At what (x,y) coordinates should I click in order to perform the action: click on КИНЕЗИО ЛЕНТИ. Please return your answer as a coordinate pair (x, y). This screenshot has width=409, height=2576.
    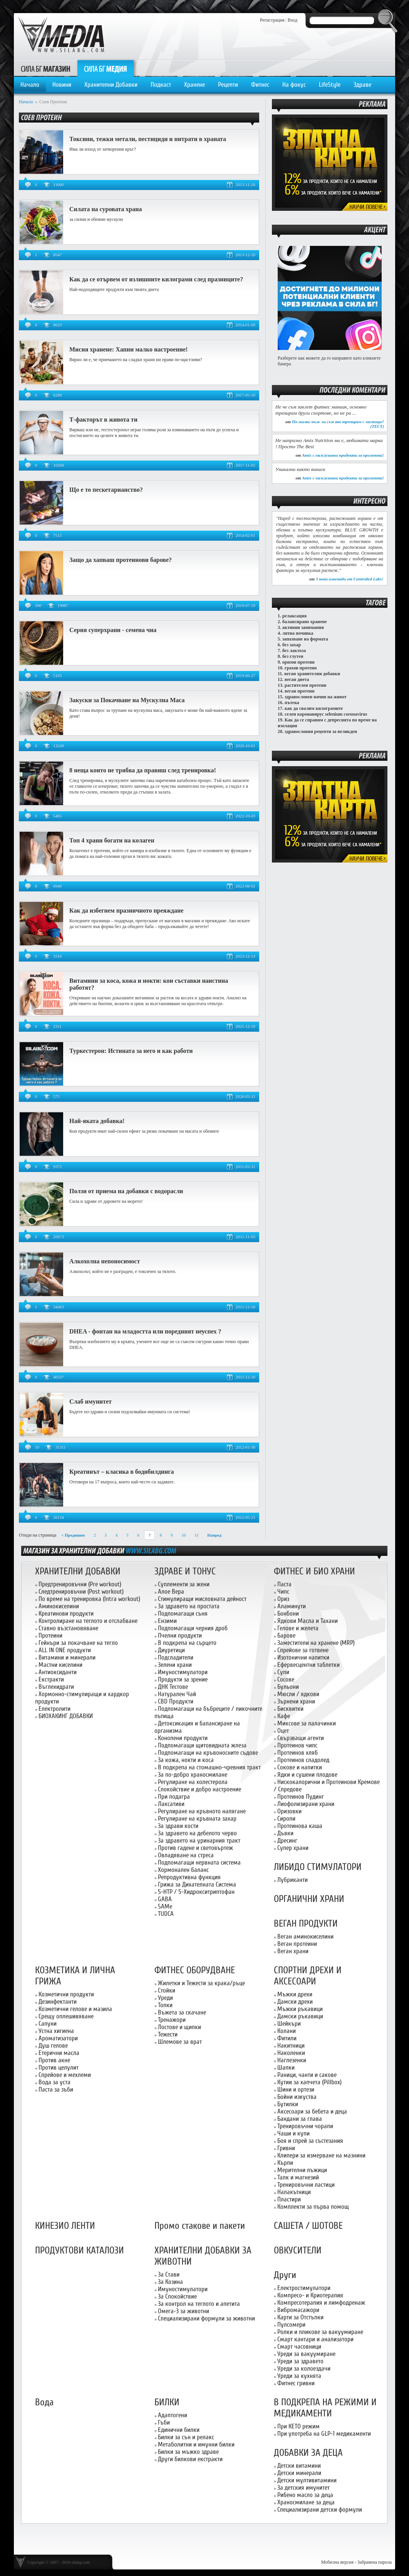
    Looking at the image, I should click on (65, 2225).